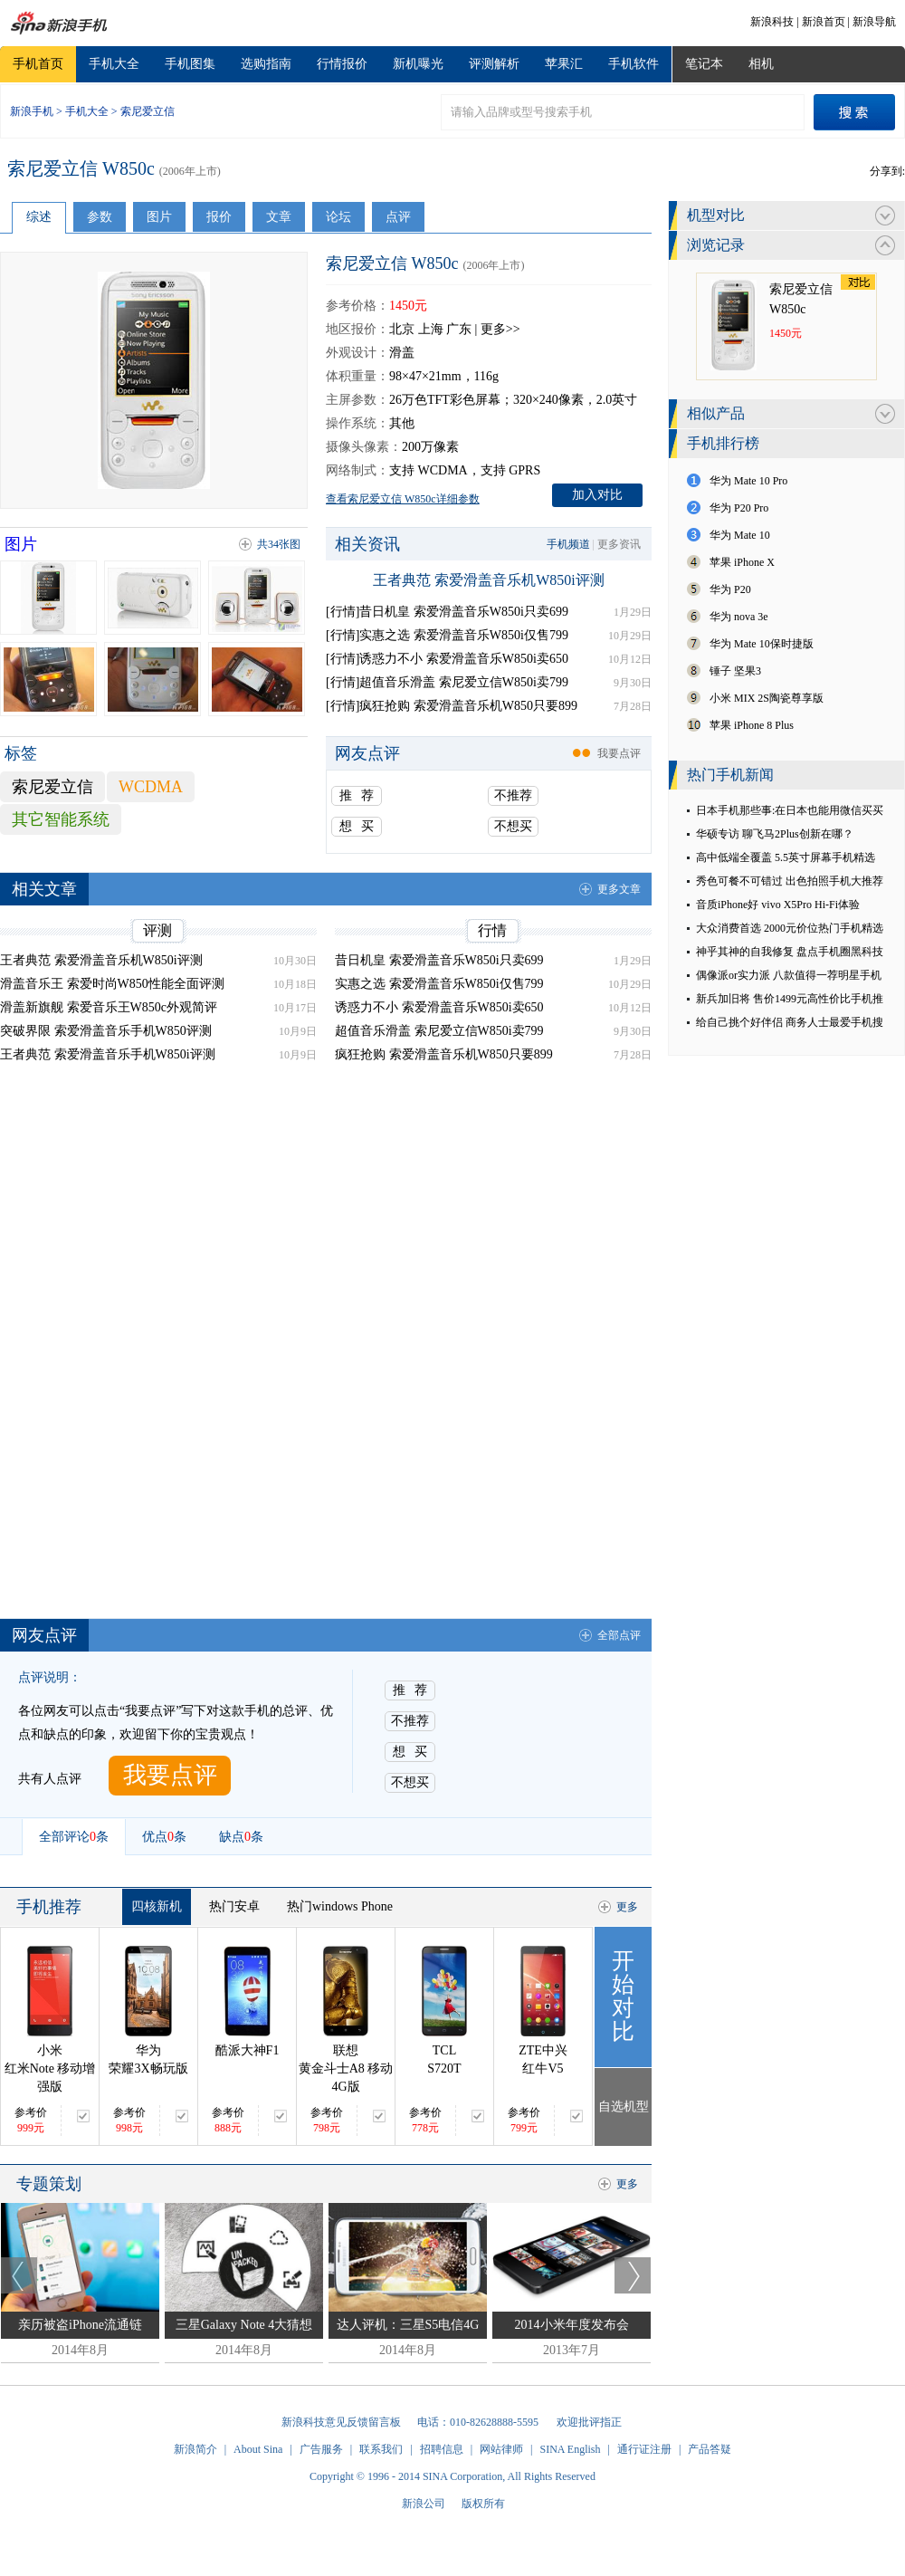 This screenshot has width=905, height=2576. What do you see at coordinates (447, 635) in the screenshot?
I see `[行情]实惠之选 索爱滑盖音乐W850i仅售799` at bounding box center [447, 635].